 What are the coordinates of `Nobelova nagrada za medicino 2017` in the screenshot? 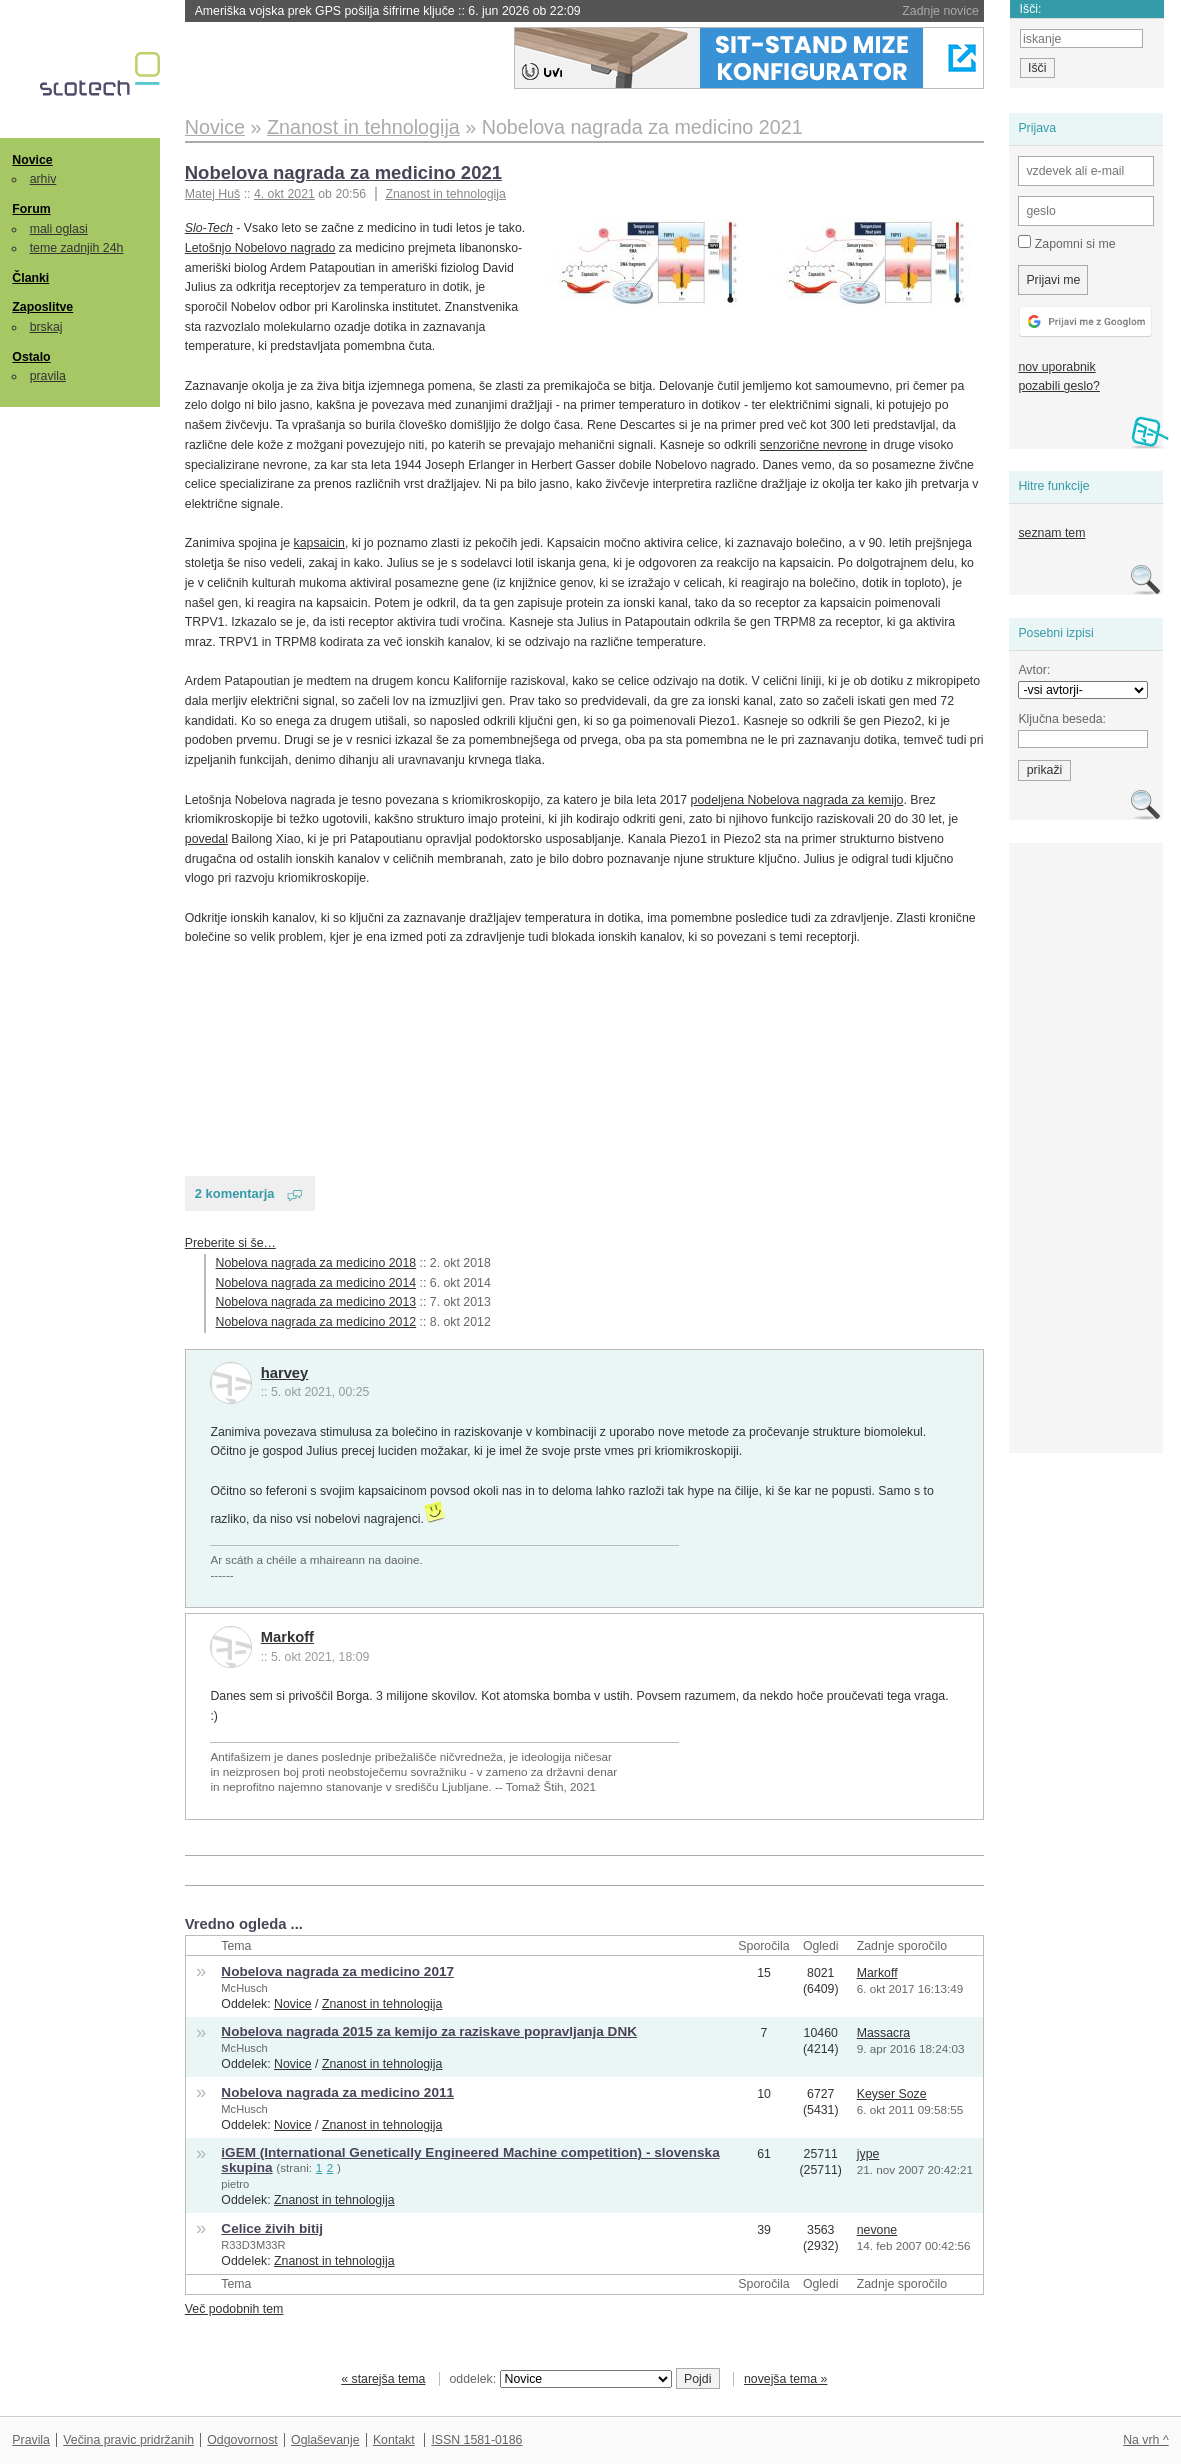 It's located at (337, 1971).